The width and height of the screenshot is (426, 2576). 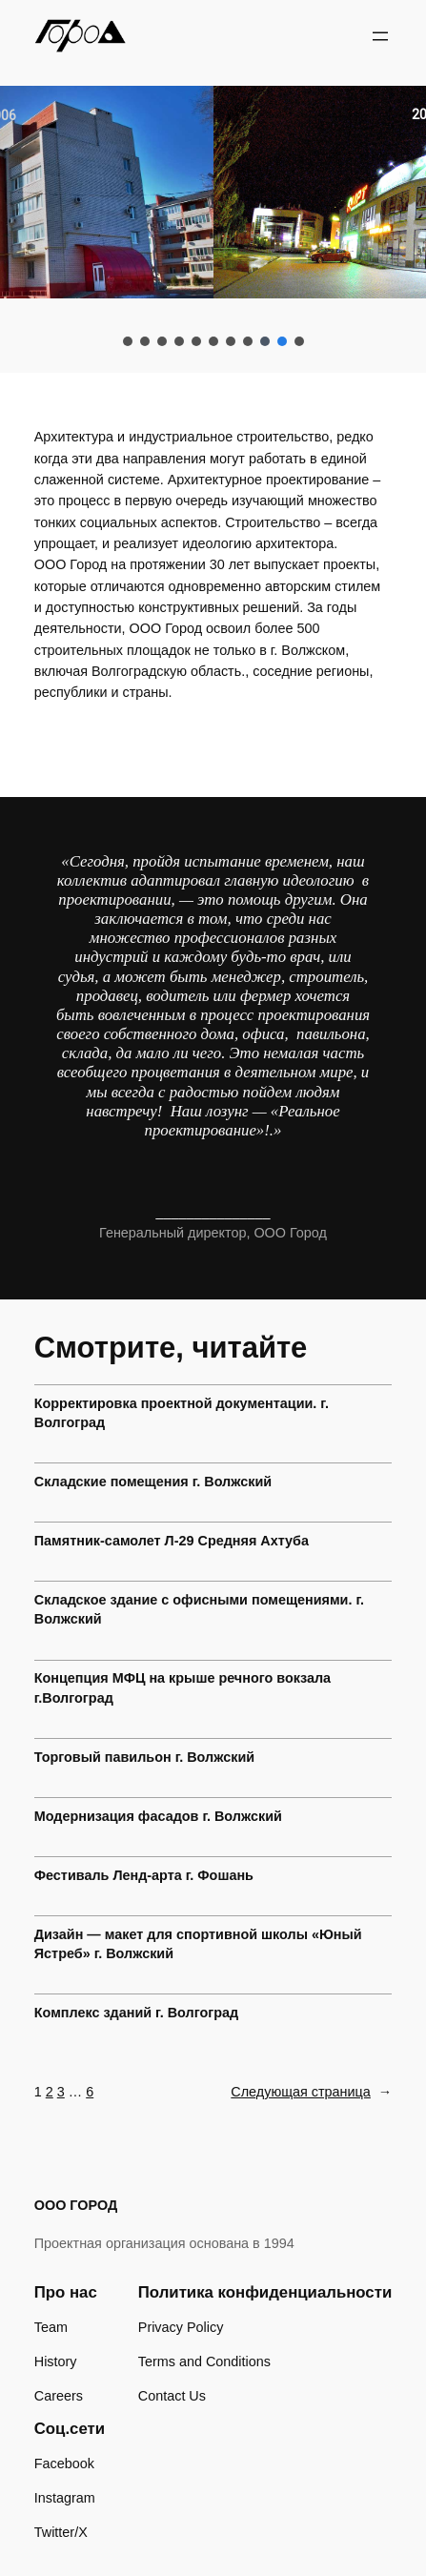 I want to click on Торговый павильон г. Волжский, so click(x=144, y=1757).